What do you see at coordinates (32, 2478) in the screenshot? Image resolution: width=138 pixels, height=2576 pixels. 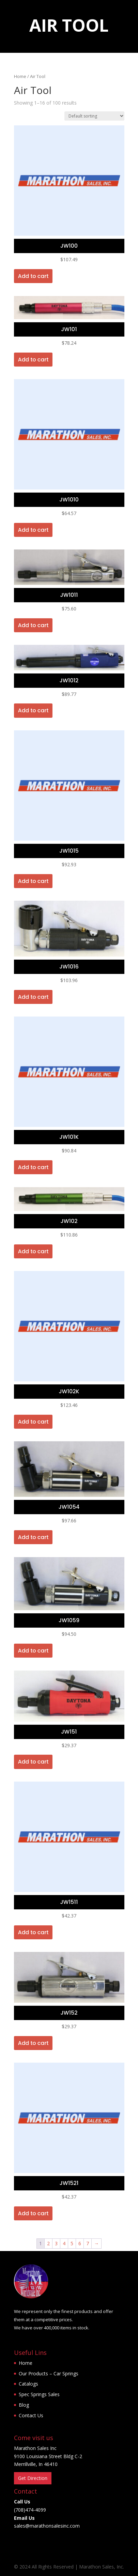 I see `Get Direction` at bounding box center [32, 2478].